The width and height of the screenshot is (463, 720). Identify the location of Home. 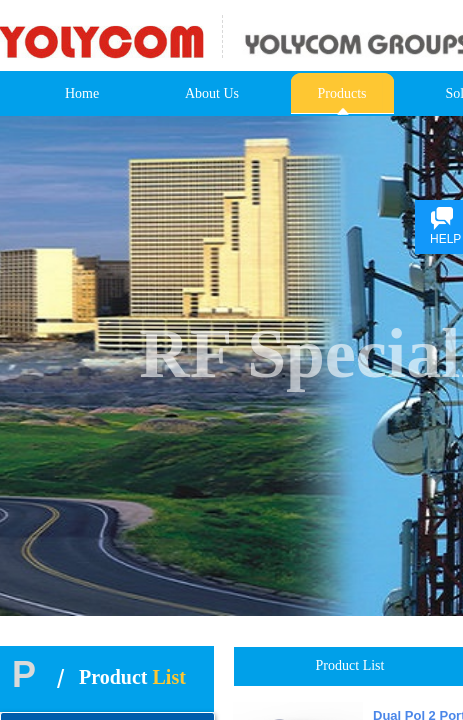
(82, 93).